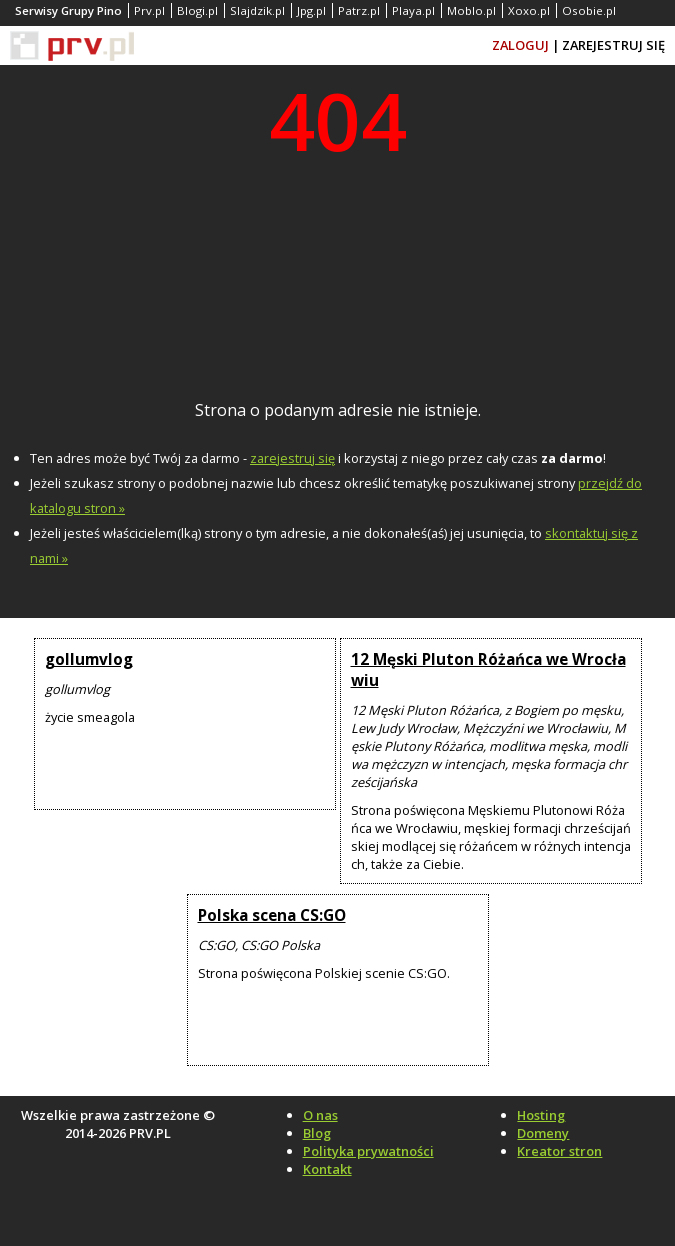  What do you see at coordinates (368, 1151) in the screenshot?
I see `Polityka prywatności` at bounding box center [368, 1151].